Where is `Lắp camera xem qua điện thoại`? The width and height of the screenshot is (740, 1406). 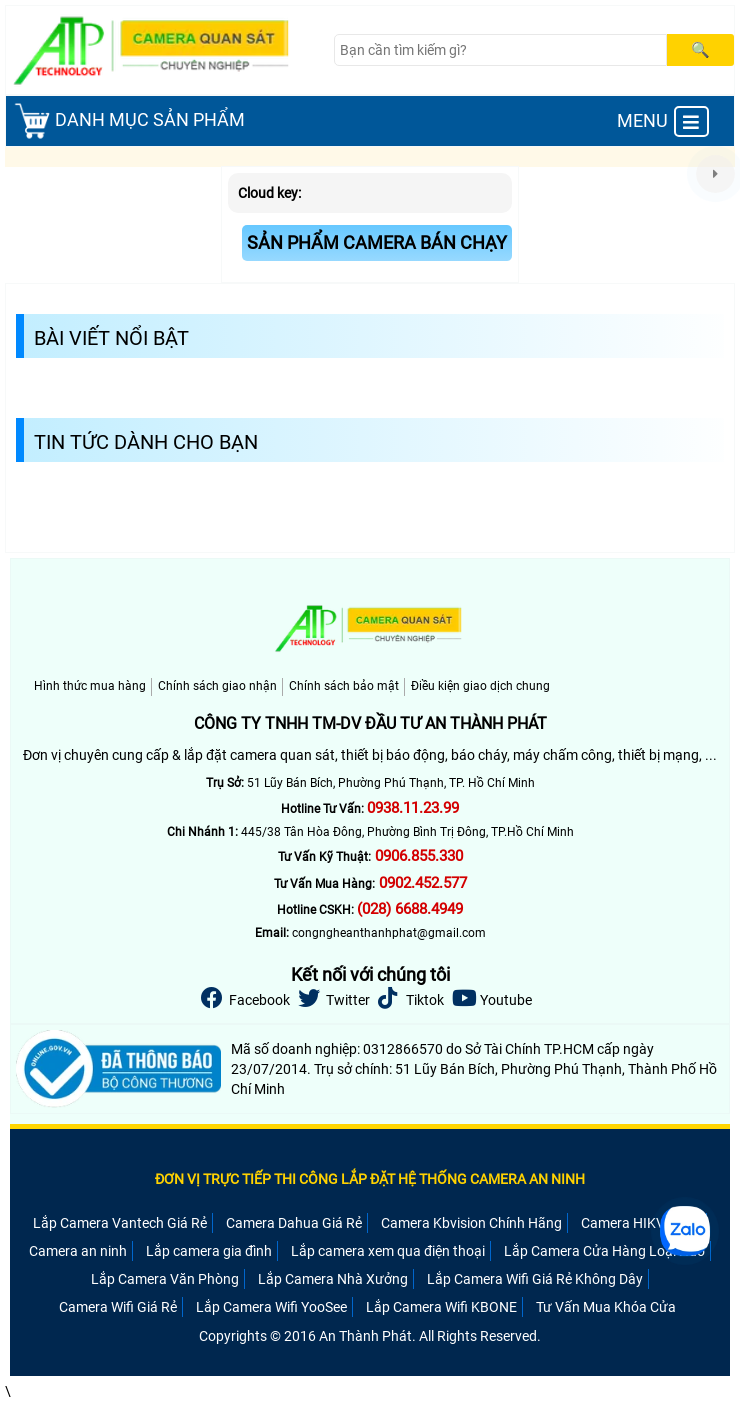
Lắp camera xem qua điện thoại is located at coordinates (388, 1251).